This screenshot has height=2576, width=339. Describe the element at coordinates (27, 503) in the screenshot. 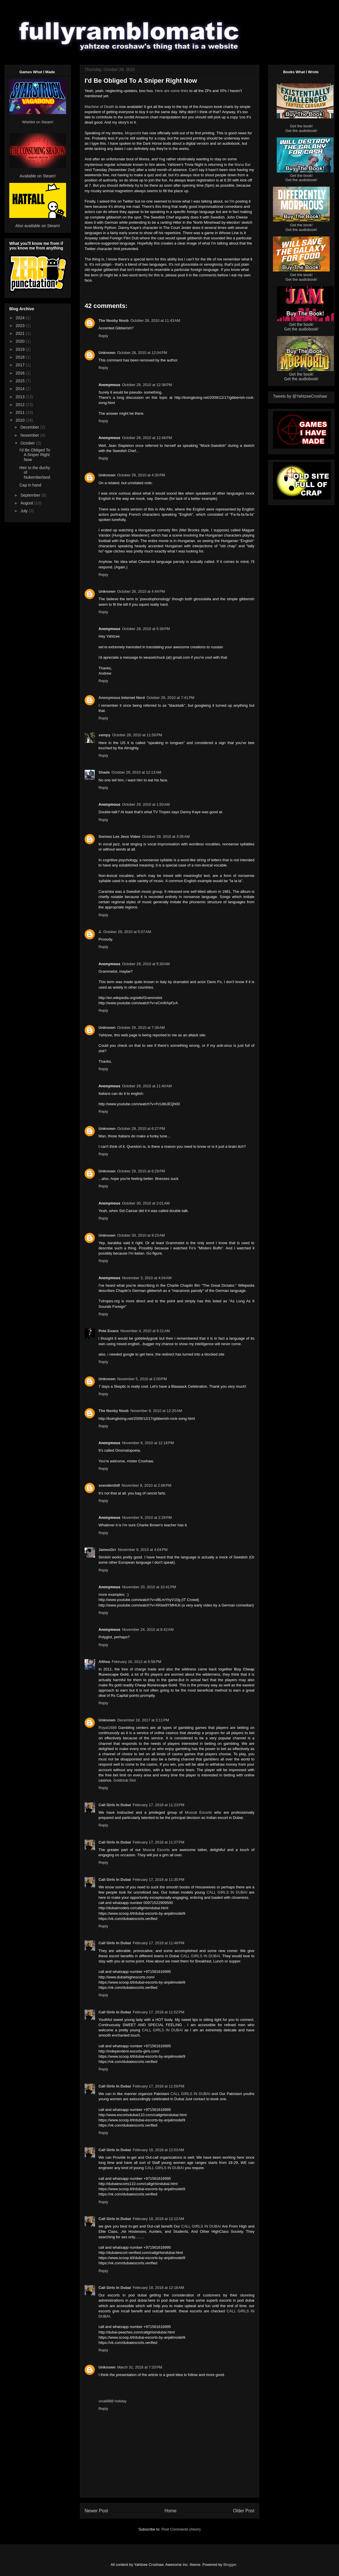

I see `August` at that location.